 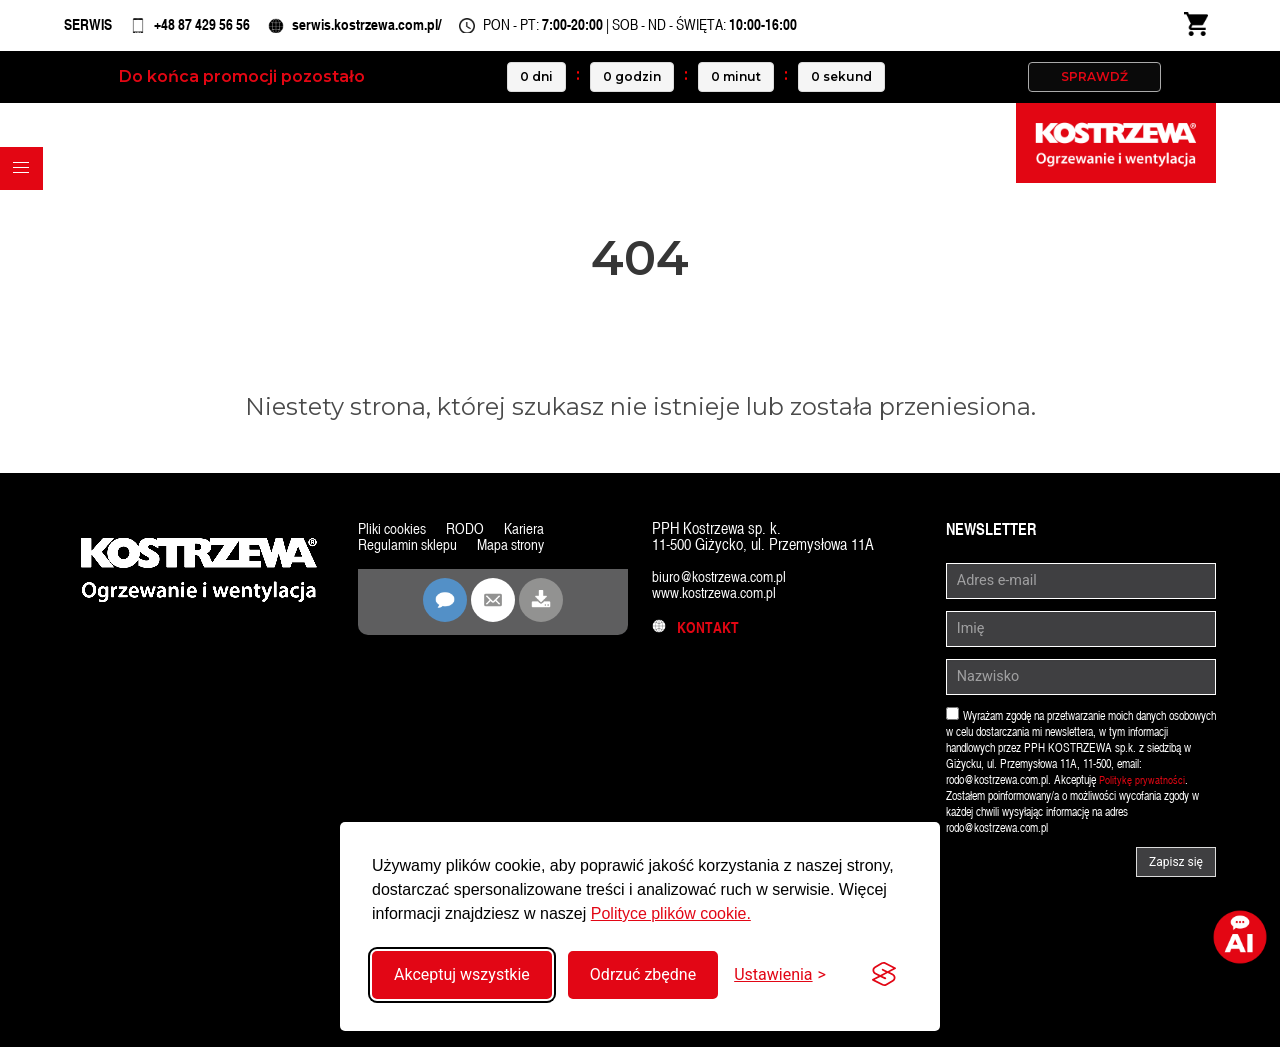 I want to click on www.kostrzewa.com.pl, so click(x=718, y=602).